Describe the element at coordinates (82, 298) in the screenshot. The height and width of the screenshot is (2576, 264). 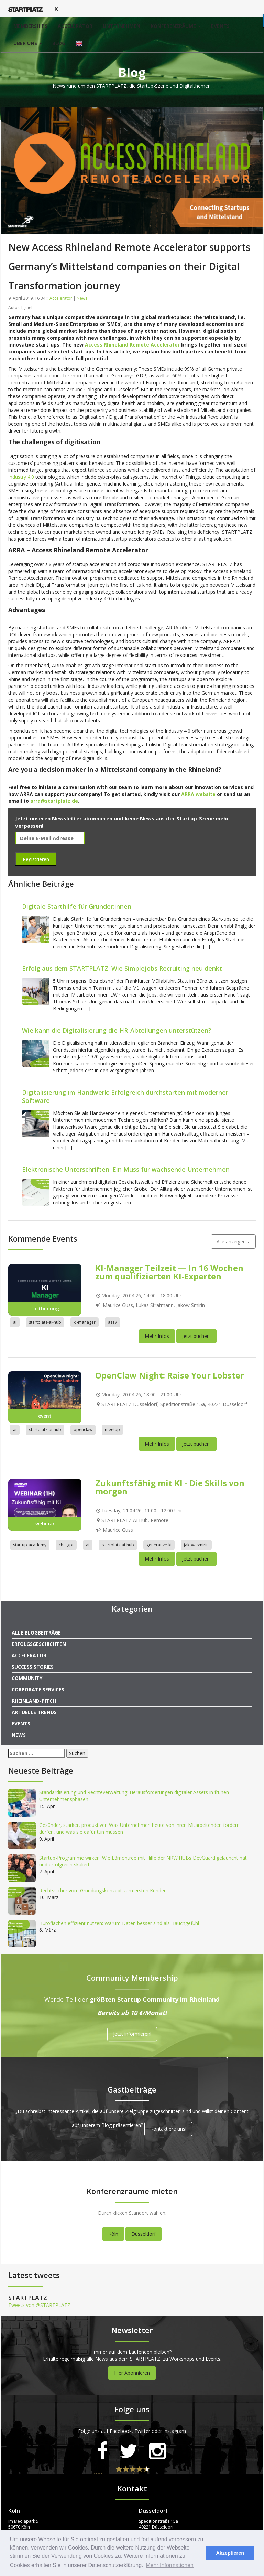
I see `News` at that location.